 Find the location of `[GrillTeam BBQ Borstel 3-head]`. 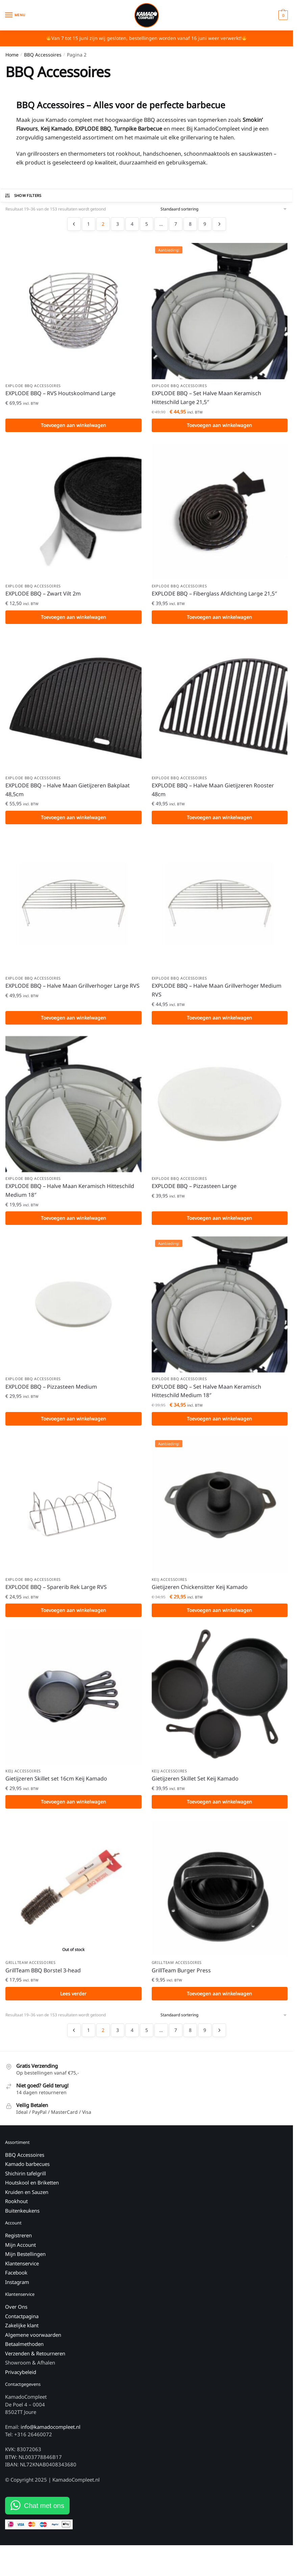

[GrillTeam BBQ Borstel 3-head] is located at coordinates (73, 1895).